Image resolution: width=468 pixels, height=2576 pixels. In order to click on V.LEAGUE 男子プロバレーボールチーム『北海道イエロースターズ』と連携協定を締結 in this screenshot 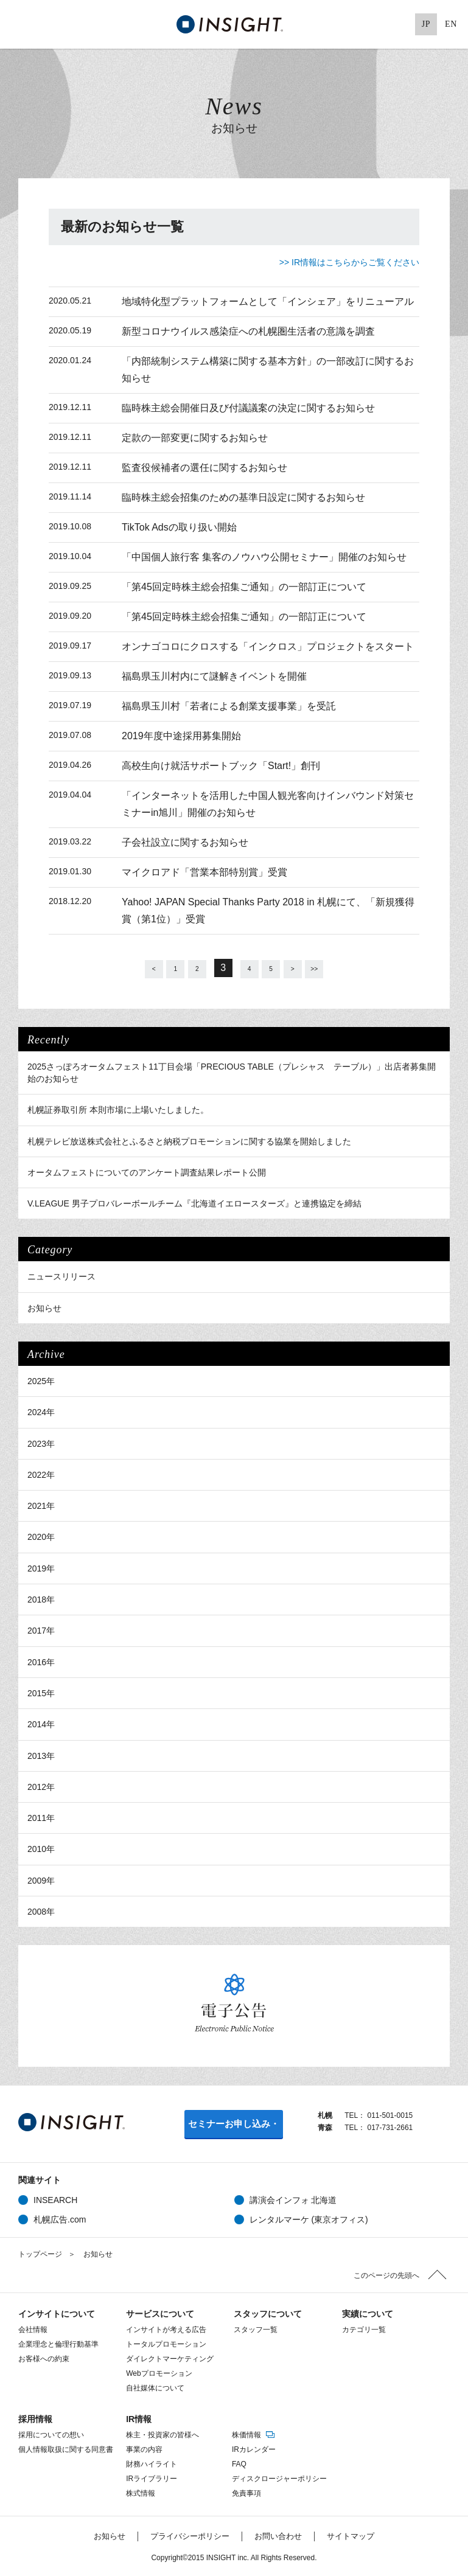, I will do `click(194, 1202)`.